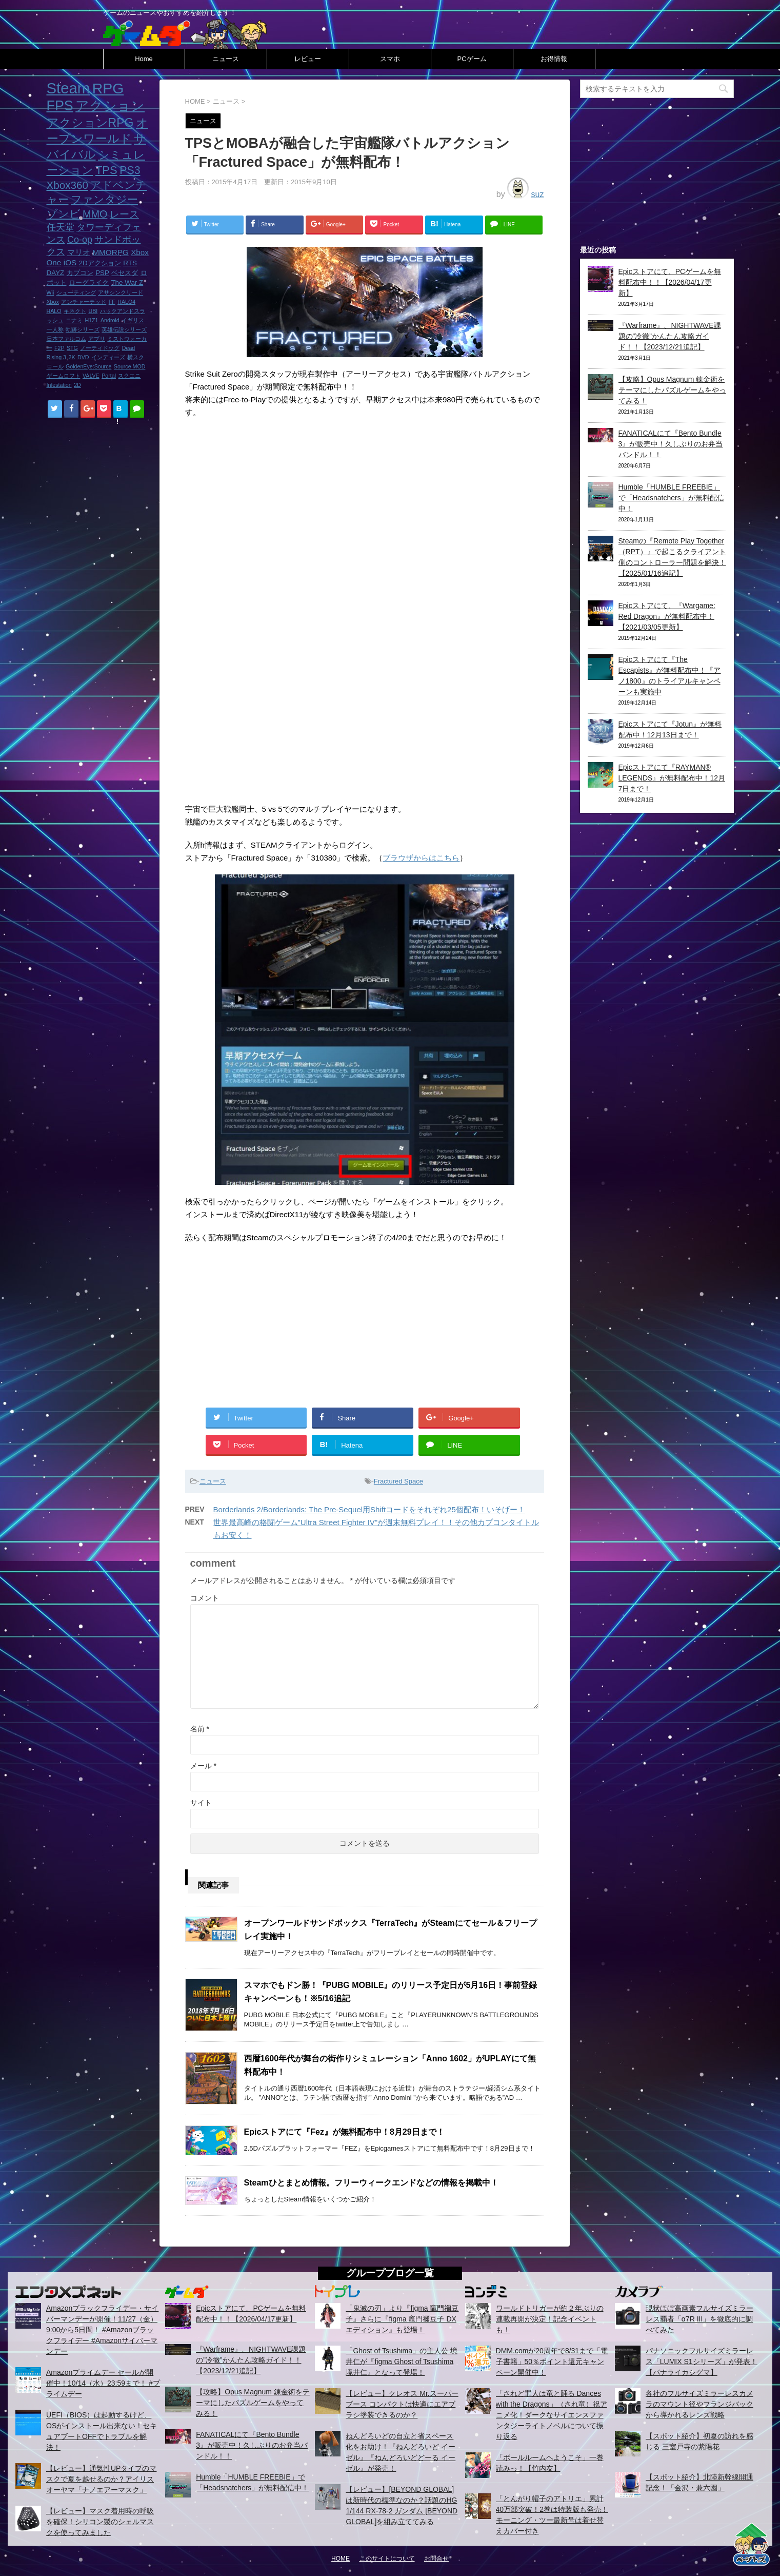 Image resolution: width=780 pixels, height=2576 pixels. I want to click on Borderlands 2/Borderlands: The Pre-Sequel用Shiftコードをそれぞれ25個配布！いそげー！, so click(369, 1509).